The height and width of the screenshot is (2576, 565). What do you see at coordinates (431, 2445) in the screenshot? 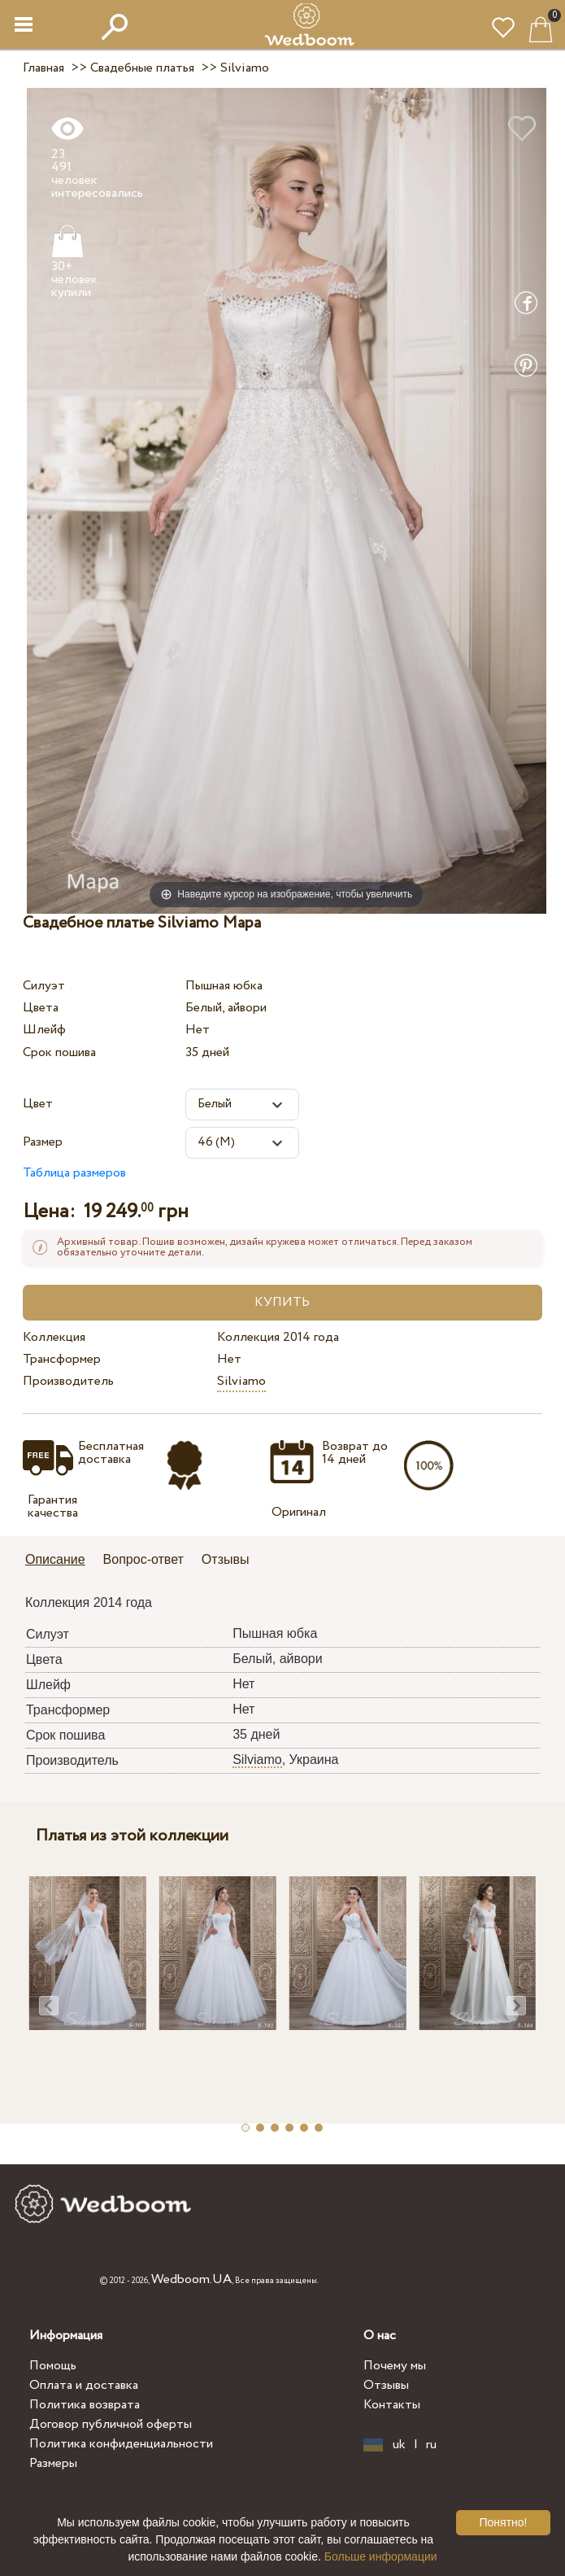
I see `ru` at bounding box center [431, 2445].